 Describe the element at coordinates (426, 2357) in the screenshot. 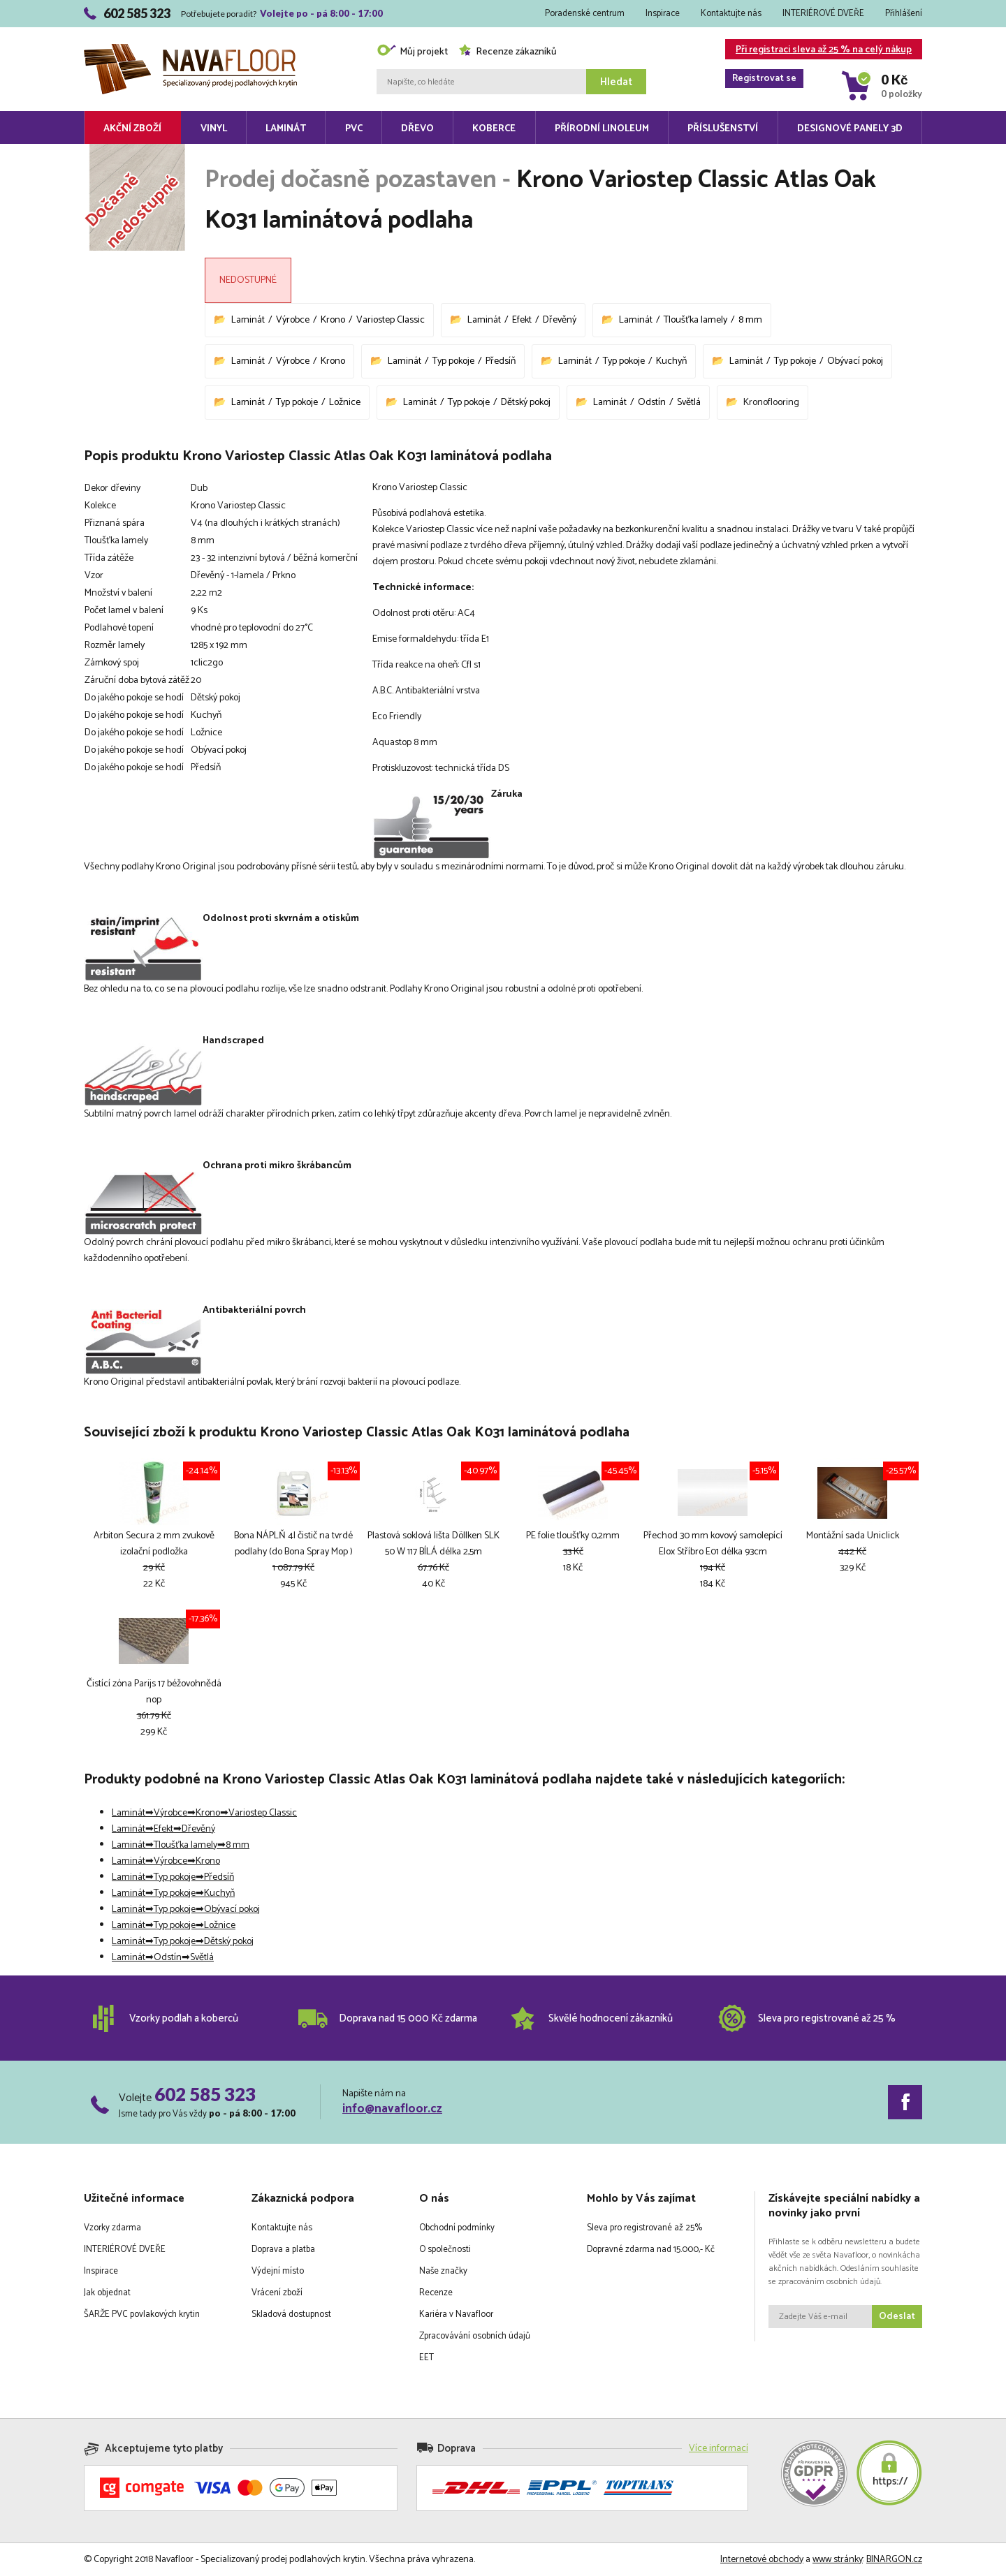

I see `EET` at that location.